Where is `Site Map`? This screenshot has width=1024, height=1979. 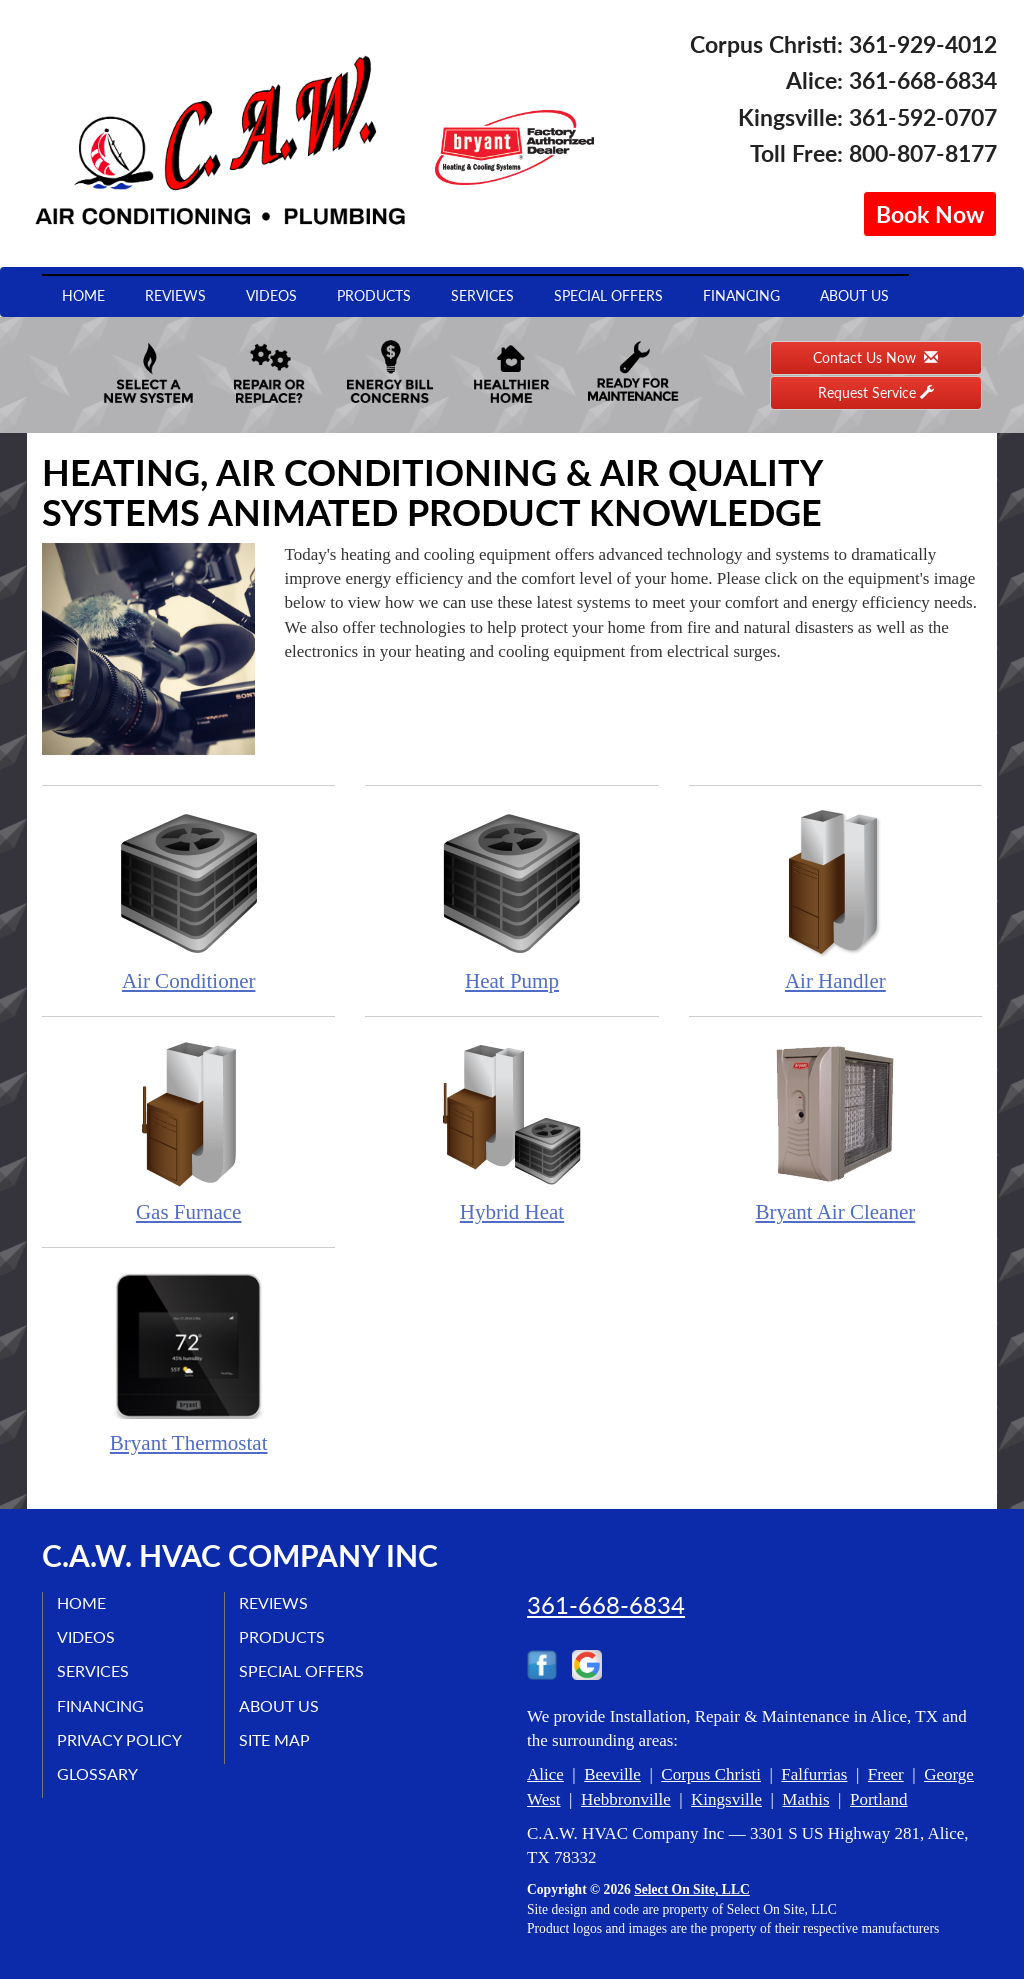 Site Map is located at coordinates (275, 1739).